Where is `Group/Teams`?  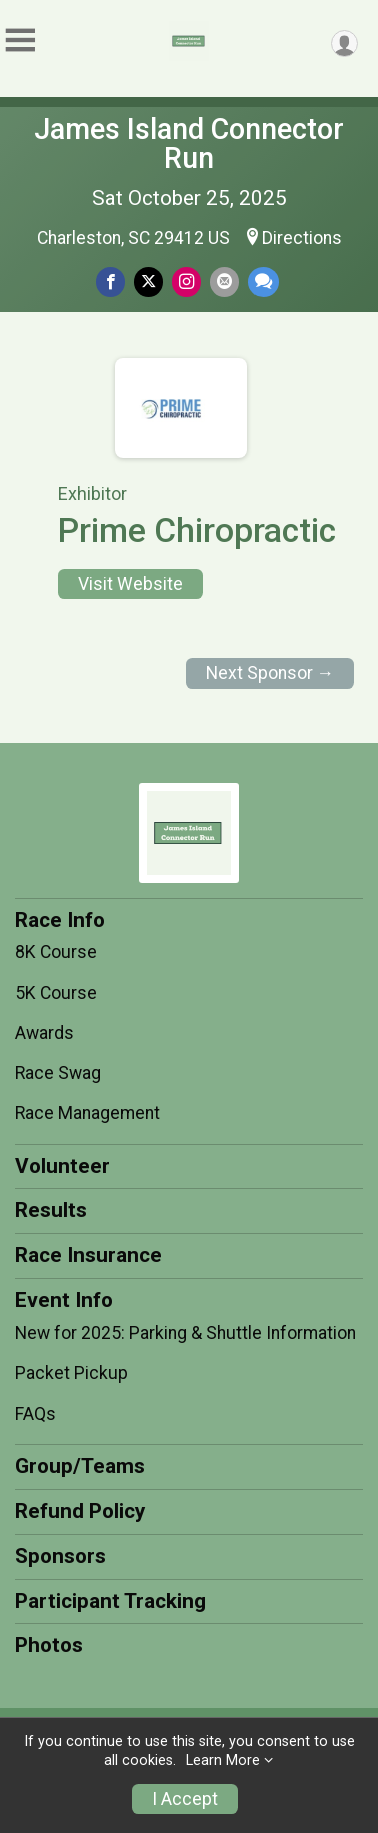
Group/Teams is located at coordinates (80, 1466).